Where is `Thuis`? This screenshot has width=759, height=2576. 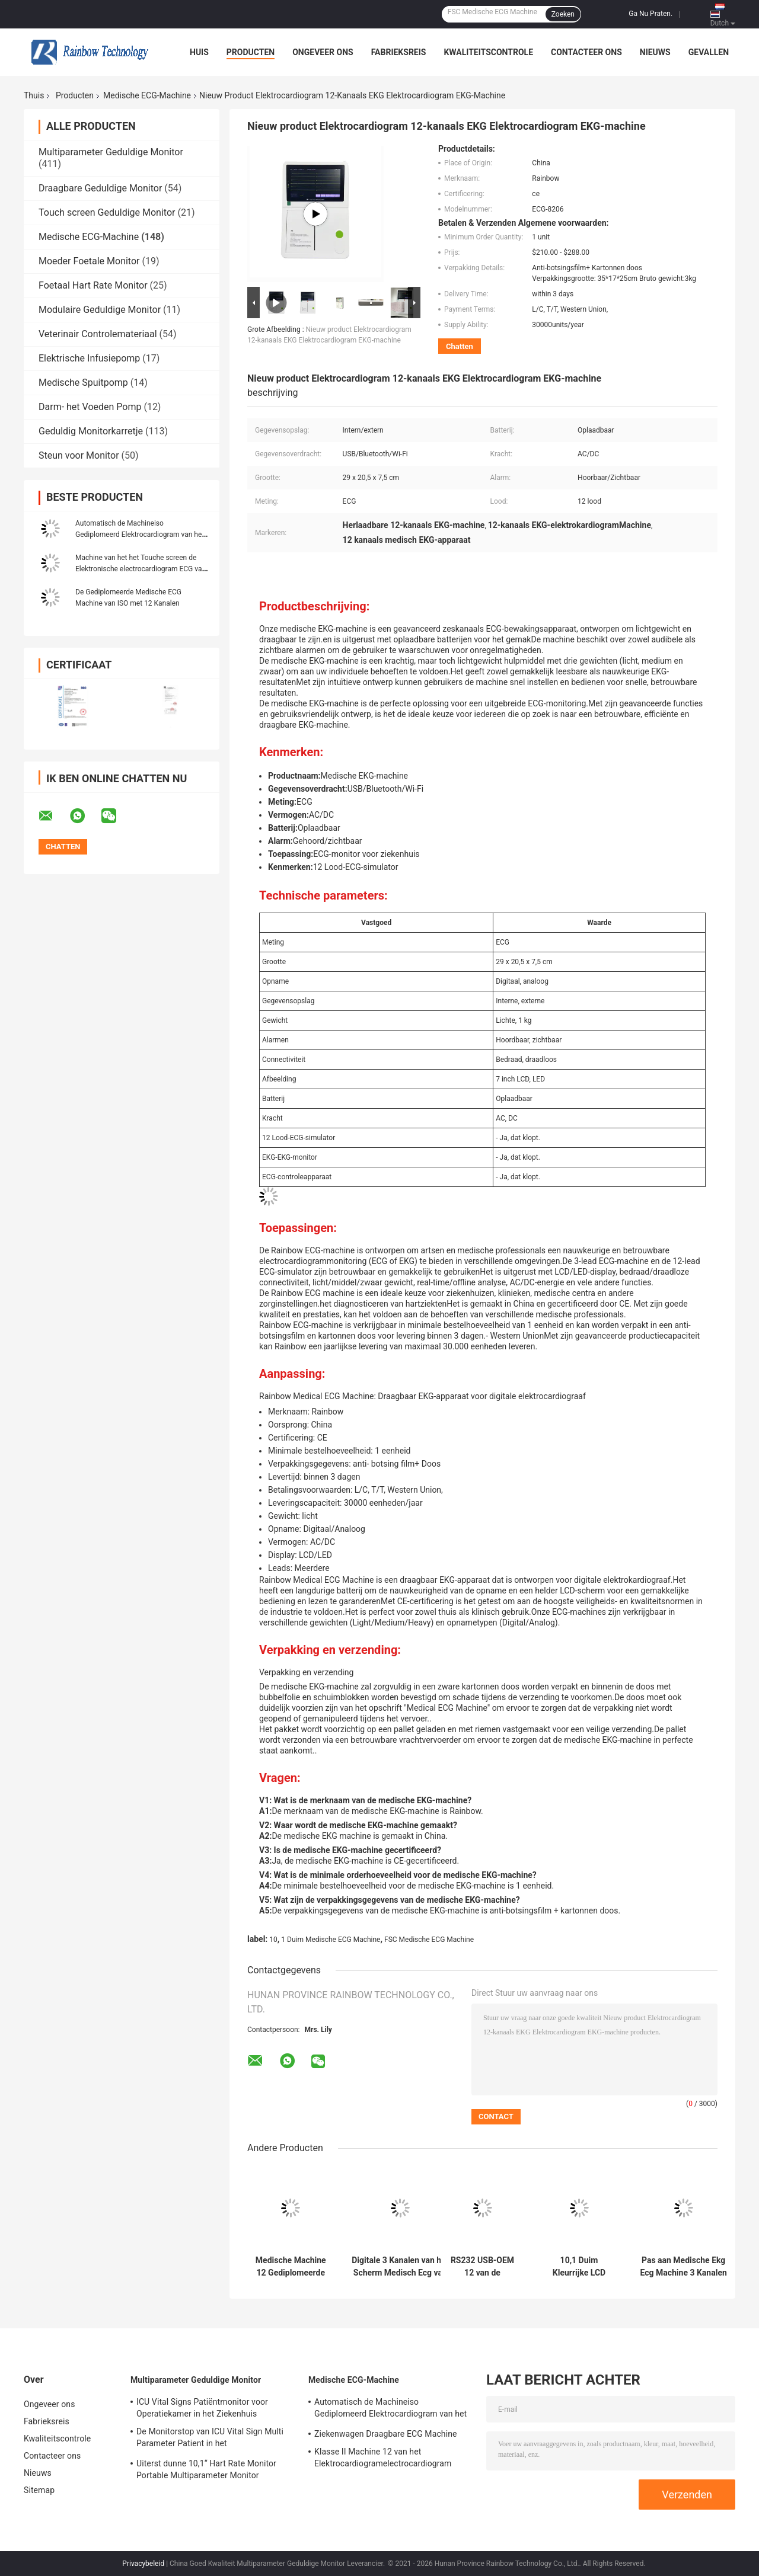
Thuis is located at coordinates (34, 95).